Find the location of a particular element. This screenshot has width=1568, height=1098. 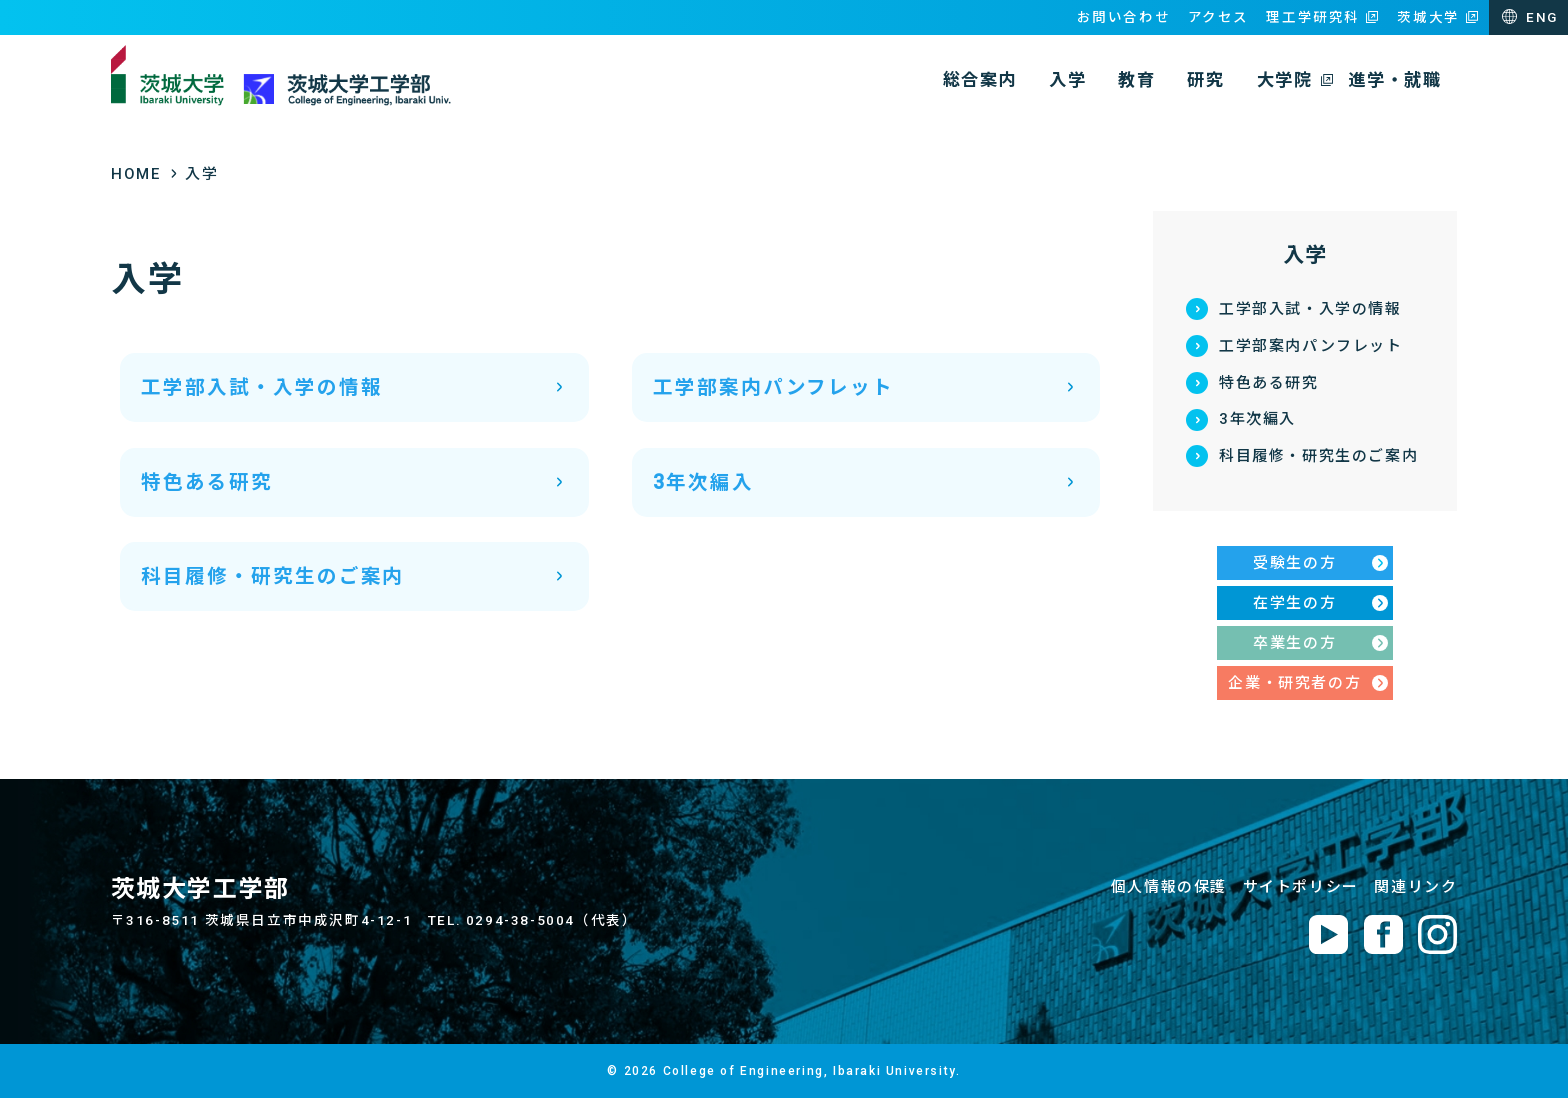

工学部案内パンフレット is located at coordinates (1311, 346).